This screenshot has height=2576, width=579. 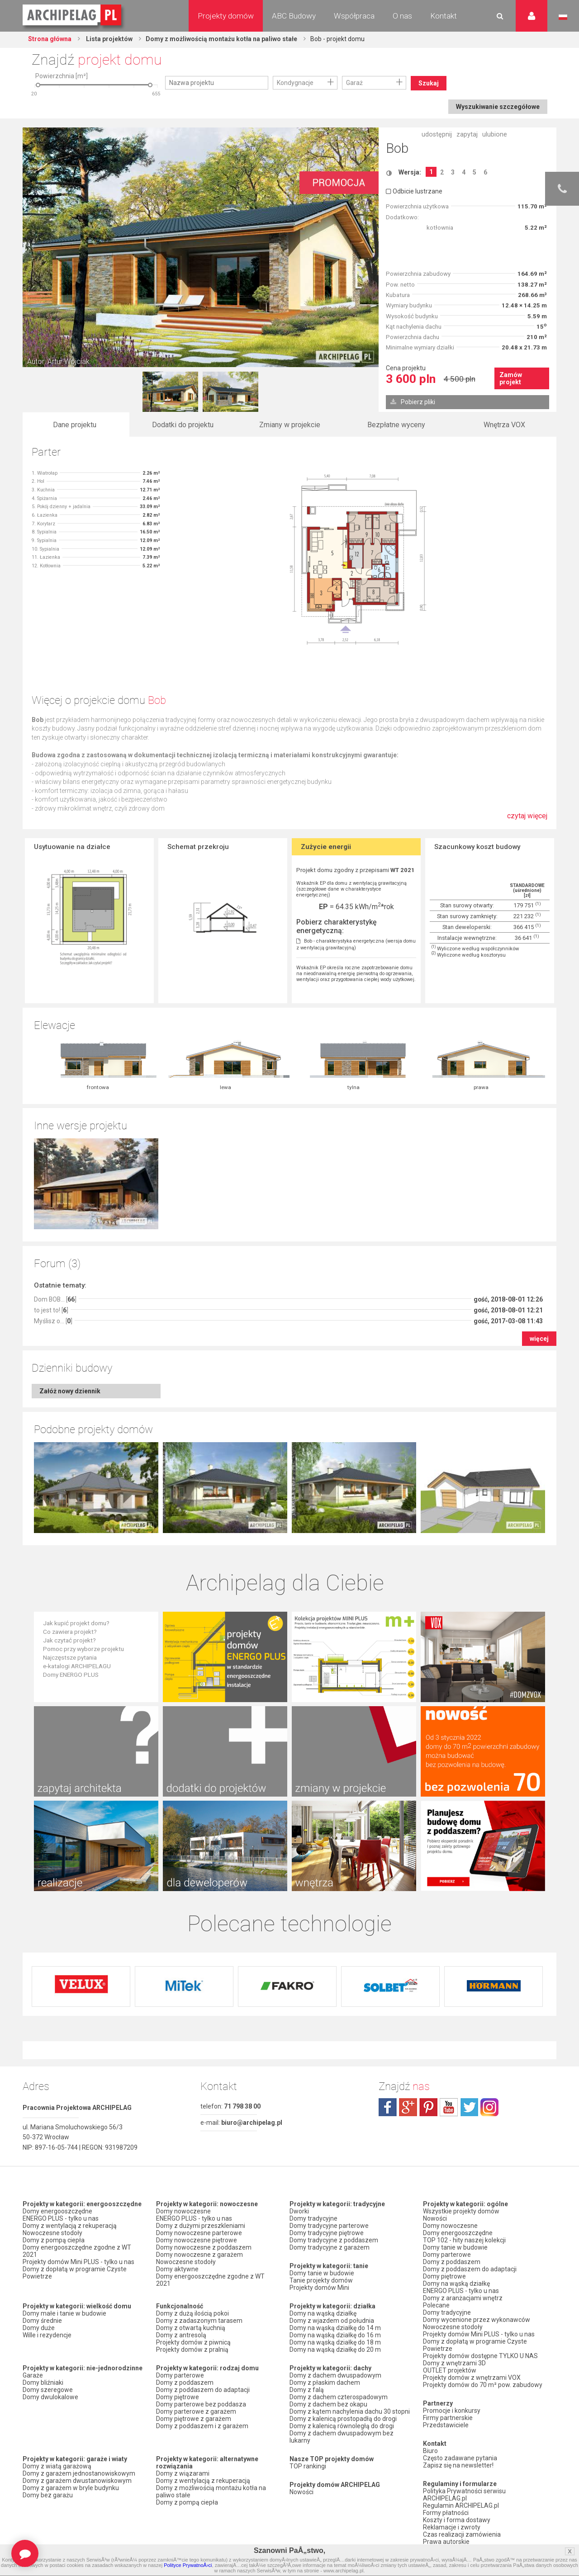 What do you see at coordinates (482, 2384) in the screenshot?
I see `Projekty domów do 70 m² pow. zabudowy` at bounding box center [482, 2384].